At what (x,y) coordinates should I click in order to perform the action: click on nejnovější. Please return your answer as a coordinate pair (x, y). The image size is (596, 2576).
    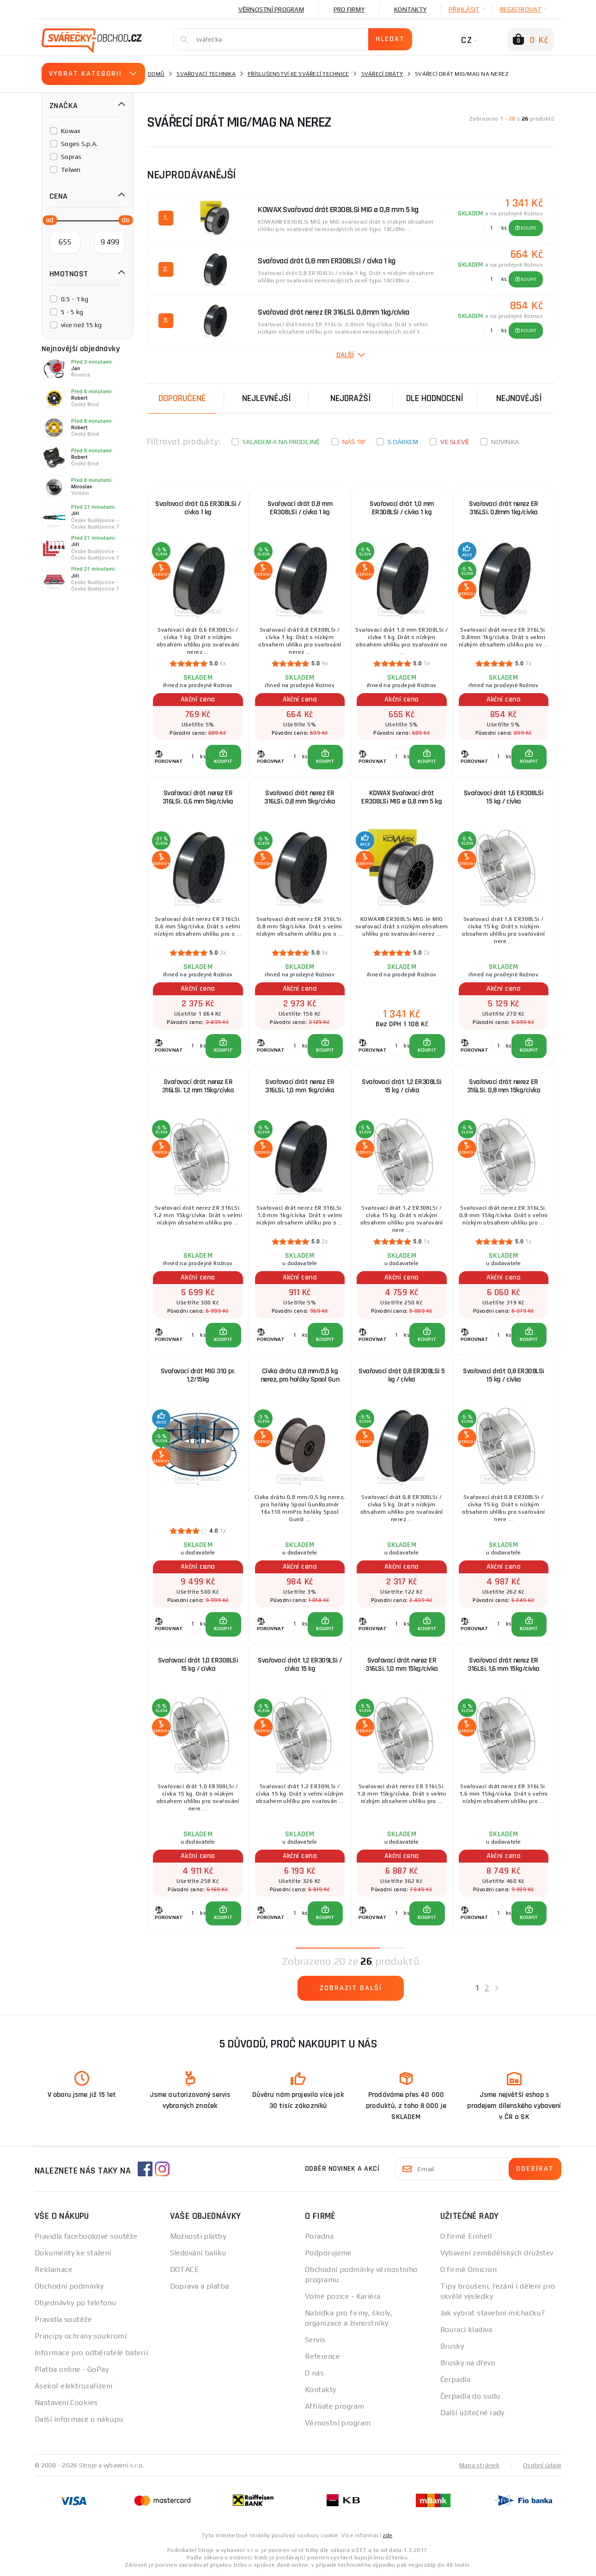
    Looking at the image, I should click on (519, 398).